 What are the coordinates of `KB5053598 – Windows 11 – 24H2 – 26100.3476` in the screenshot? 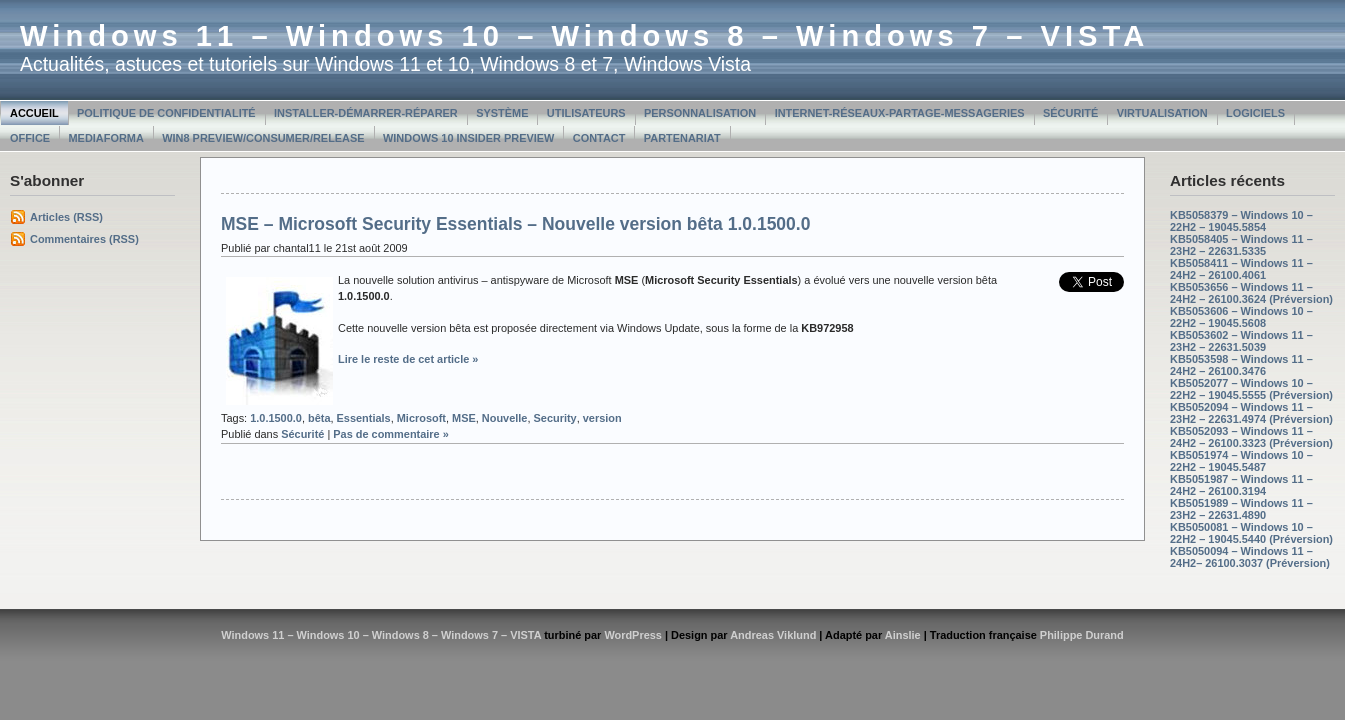 It's located at (1241, 365).